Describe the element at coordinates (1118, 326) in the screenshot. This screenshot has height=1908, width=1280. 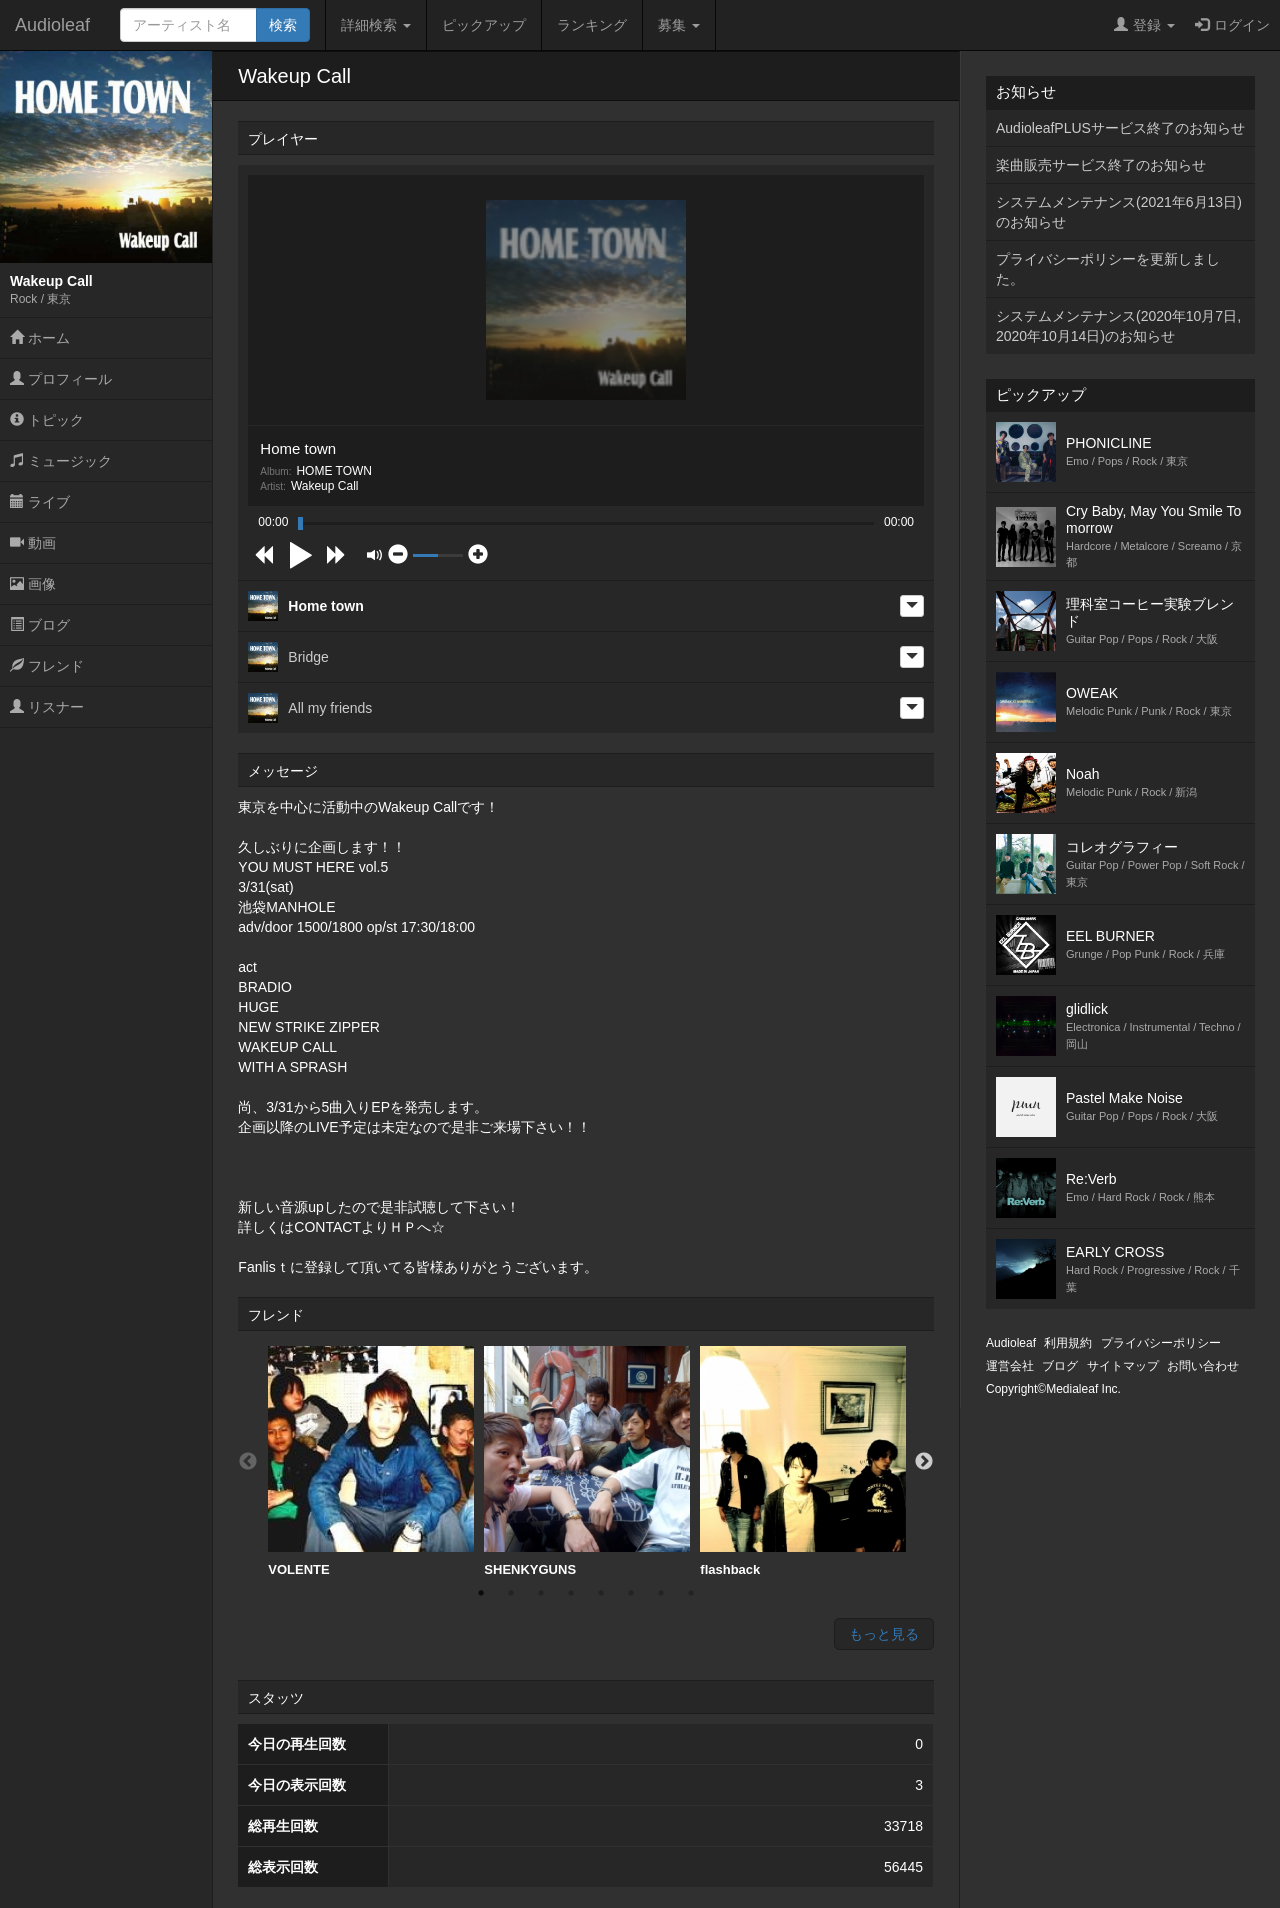
I see `システムメンテナンス(2020年10月7日,2020年10月14日)のお知らせ` at that location.